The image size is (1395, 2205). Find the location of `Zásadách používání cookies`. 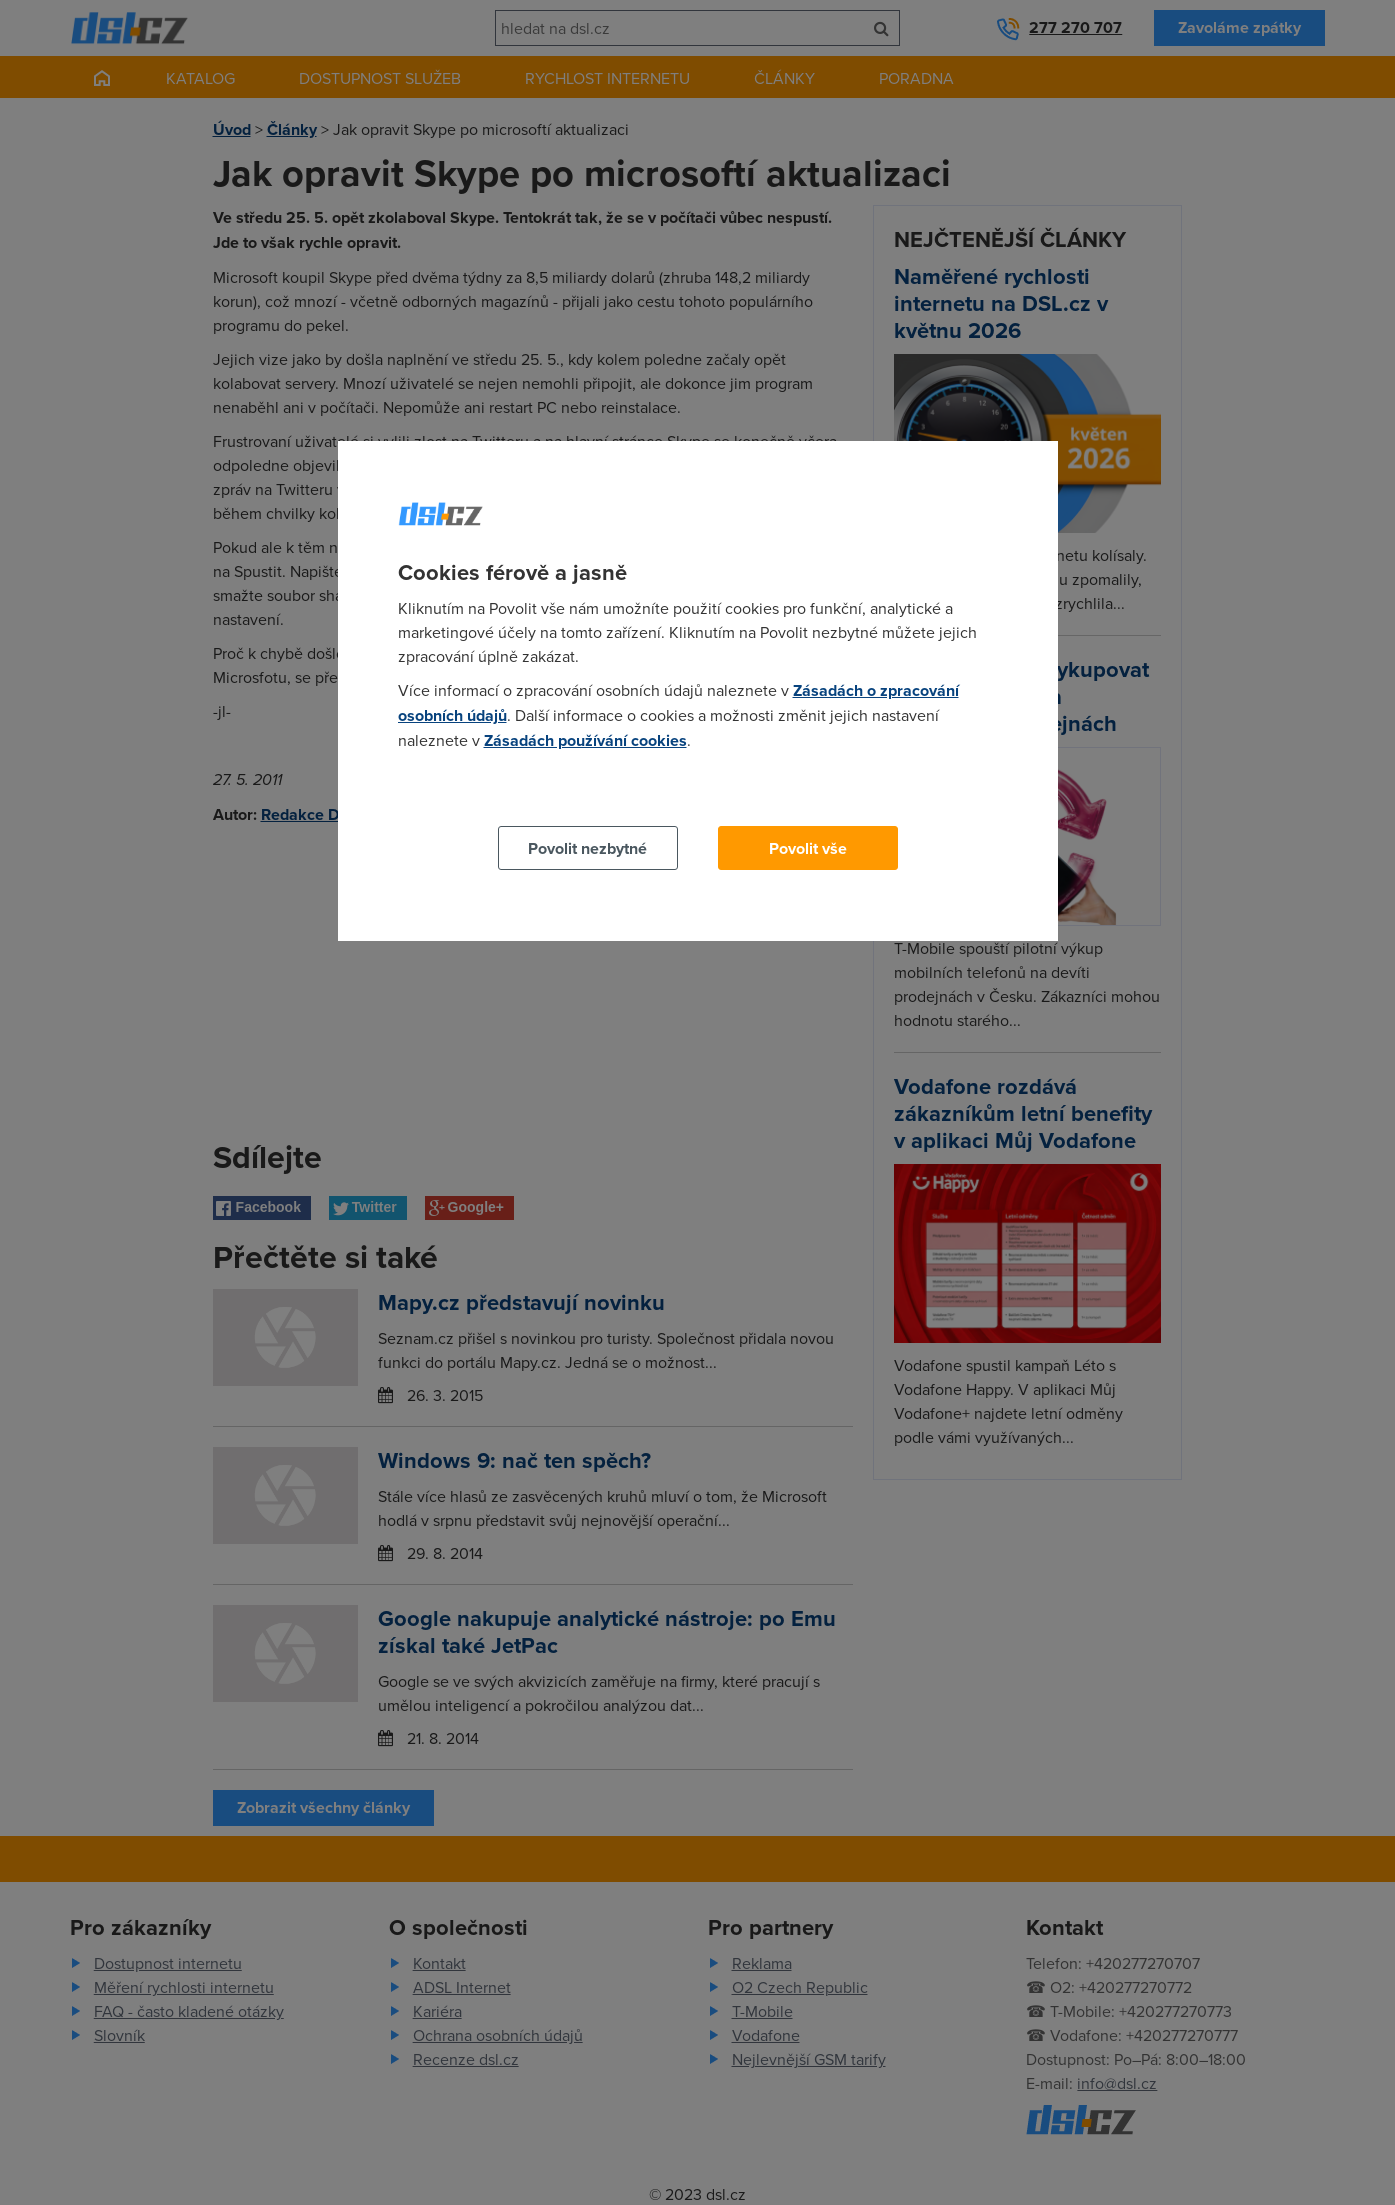

Zásadách používání cookies is located at coordinates (585, 740).